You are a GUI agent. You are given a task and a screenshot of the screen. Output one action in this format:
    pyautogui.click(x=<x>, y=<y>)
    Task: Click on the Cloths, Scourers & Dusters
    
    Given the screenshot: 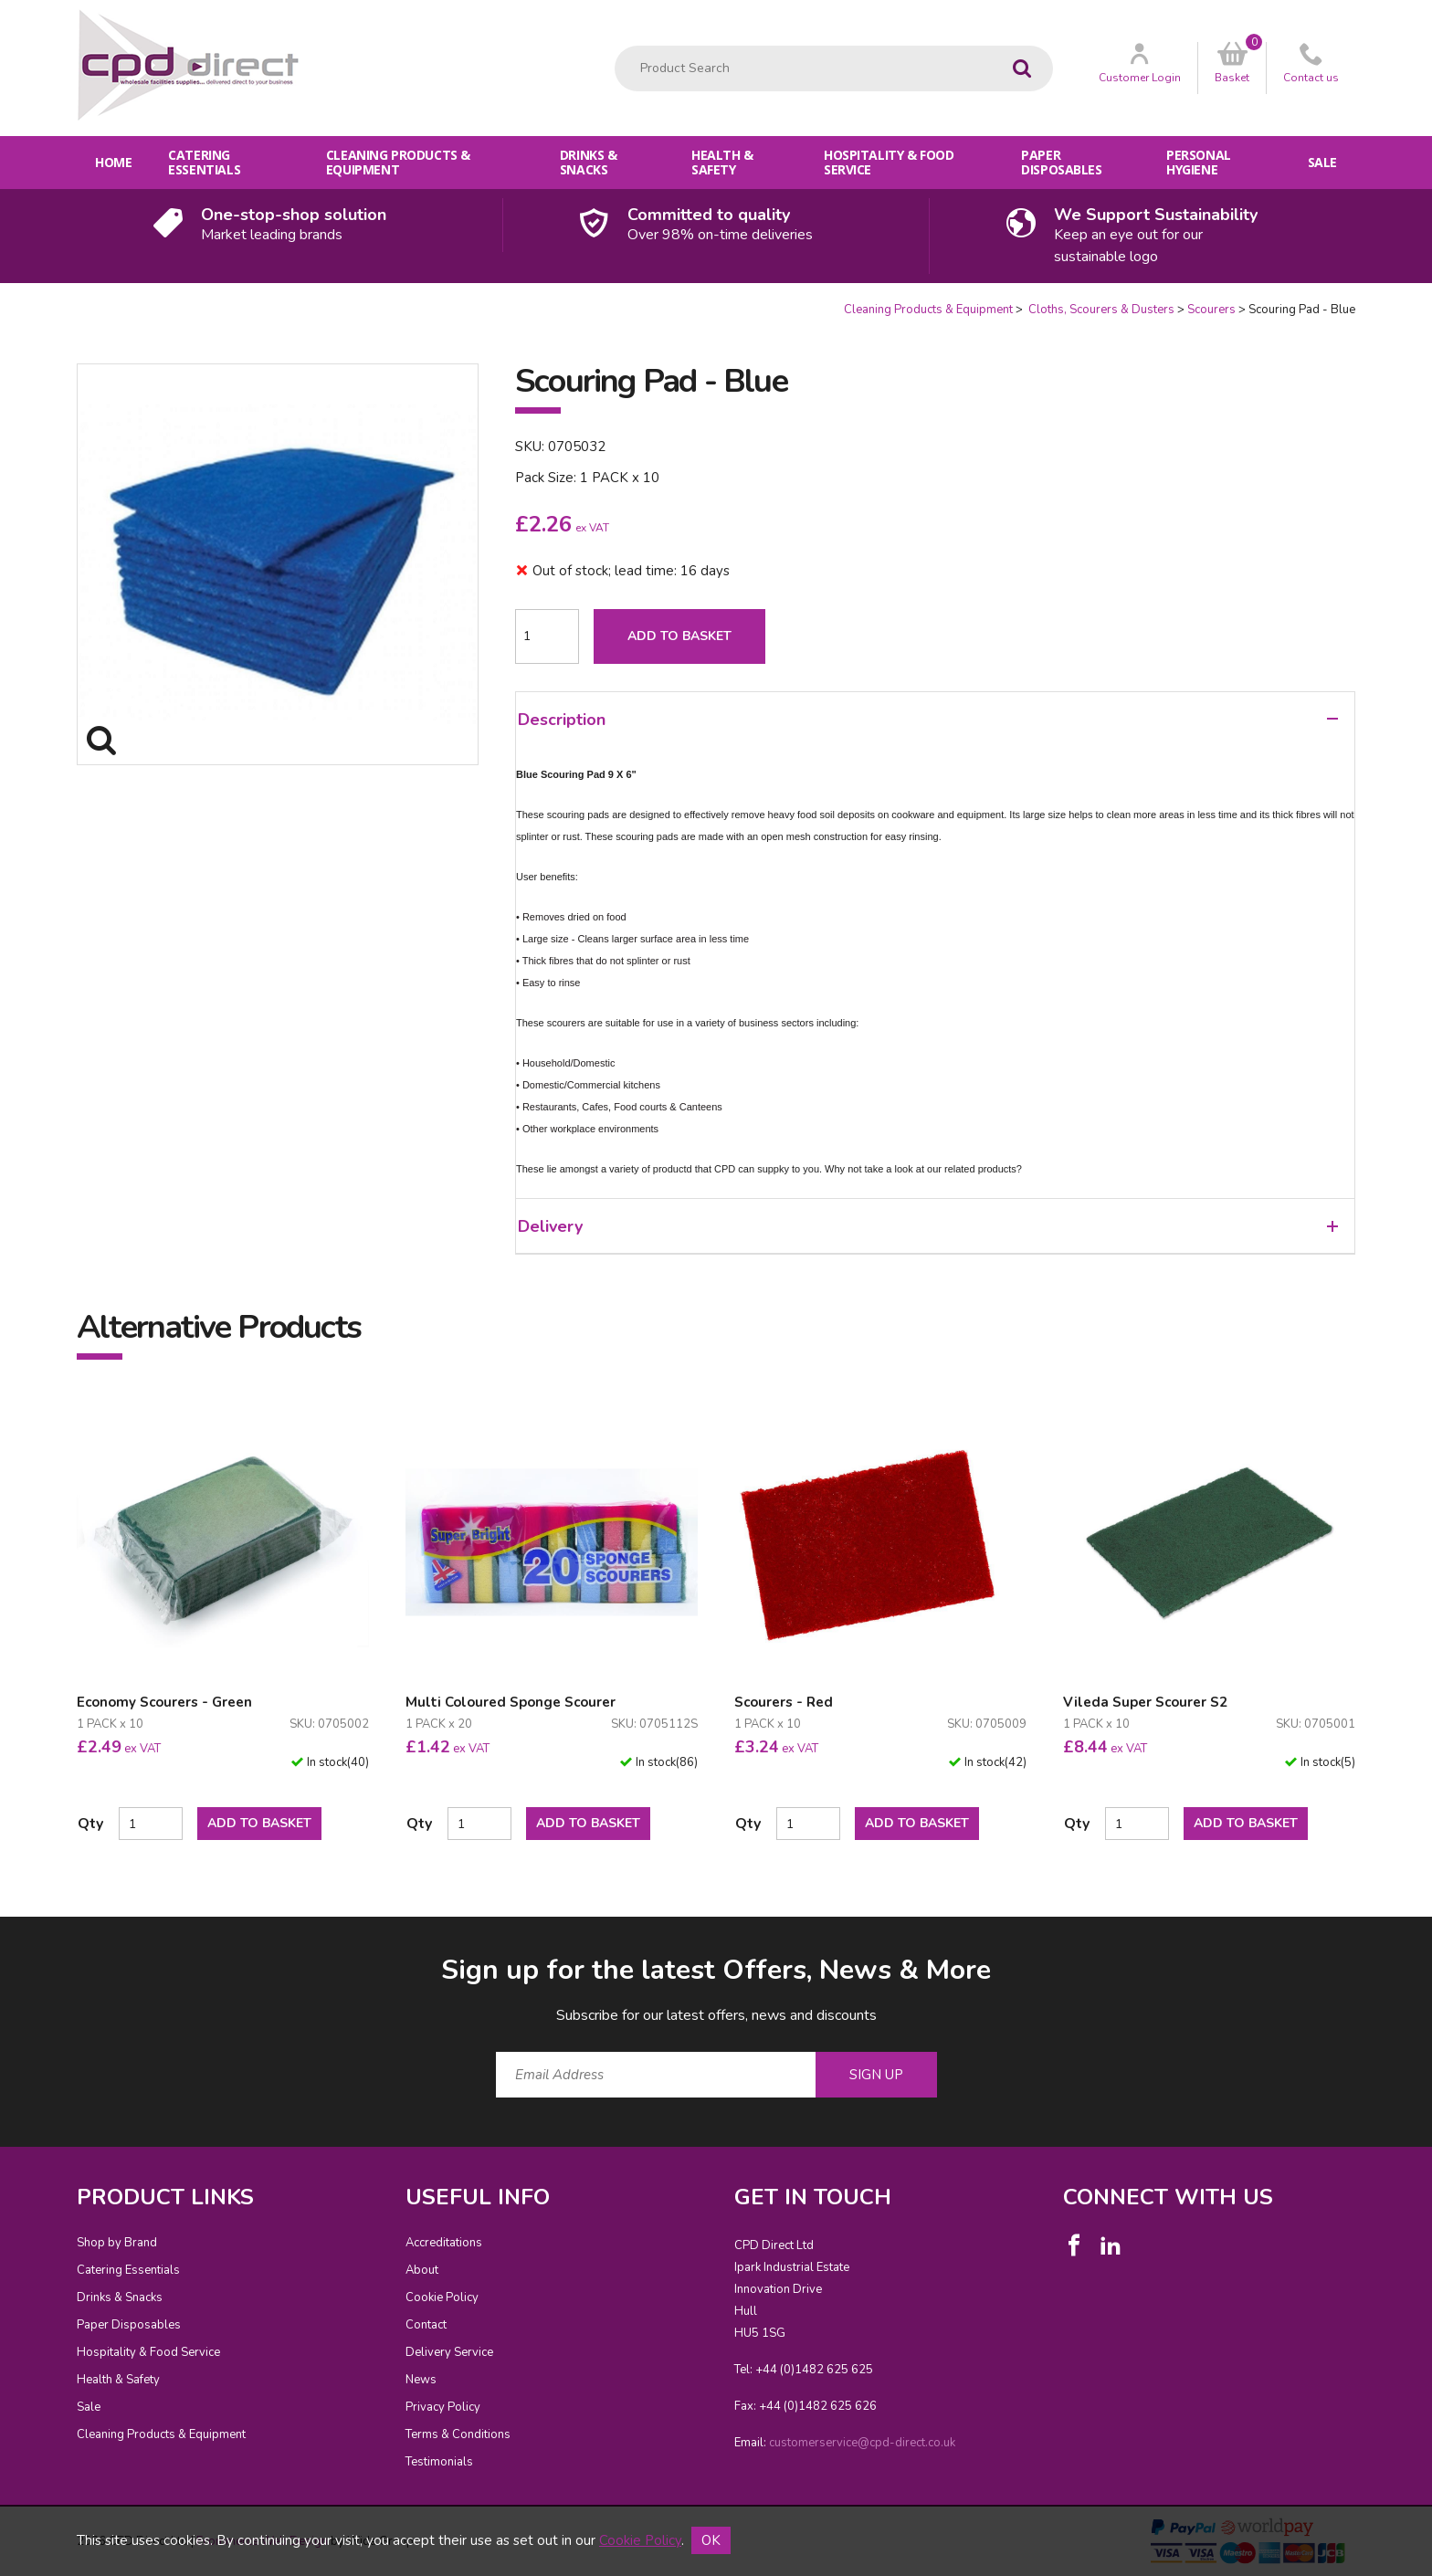 What is the action you would take?
    pyautogui.click(x=1100, y=309)
    